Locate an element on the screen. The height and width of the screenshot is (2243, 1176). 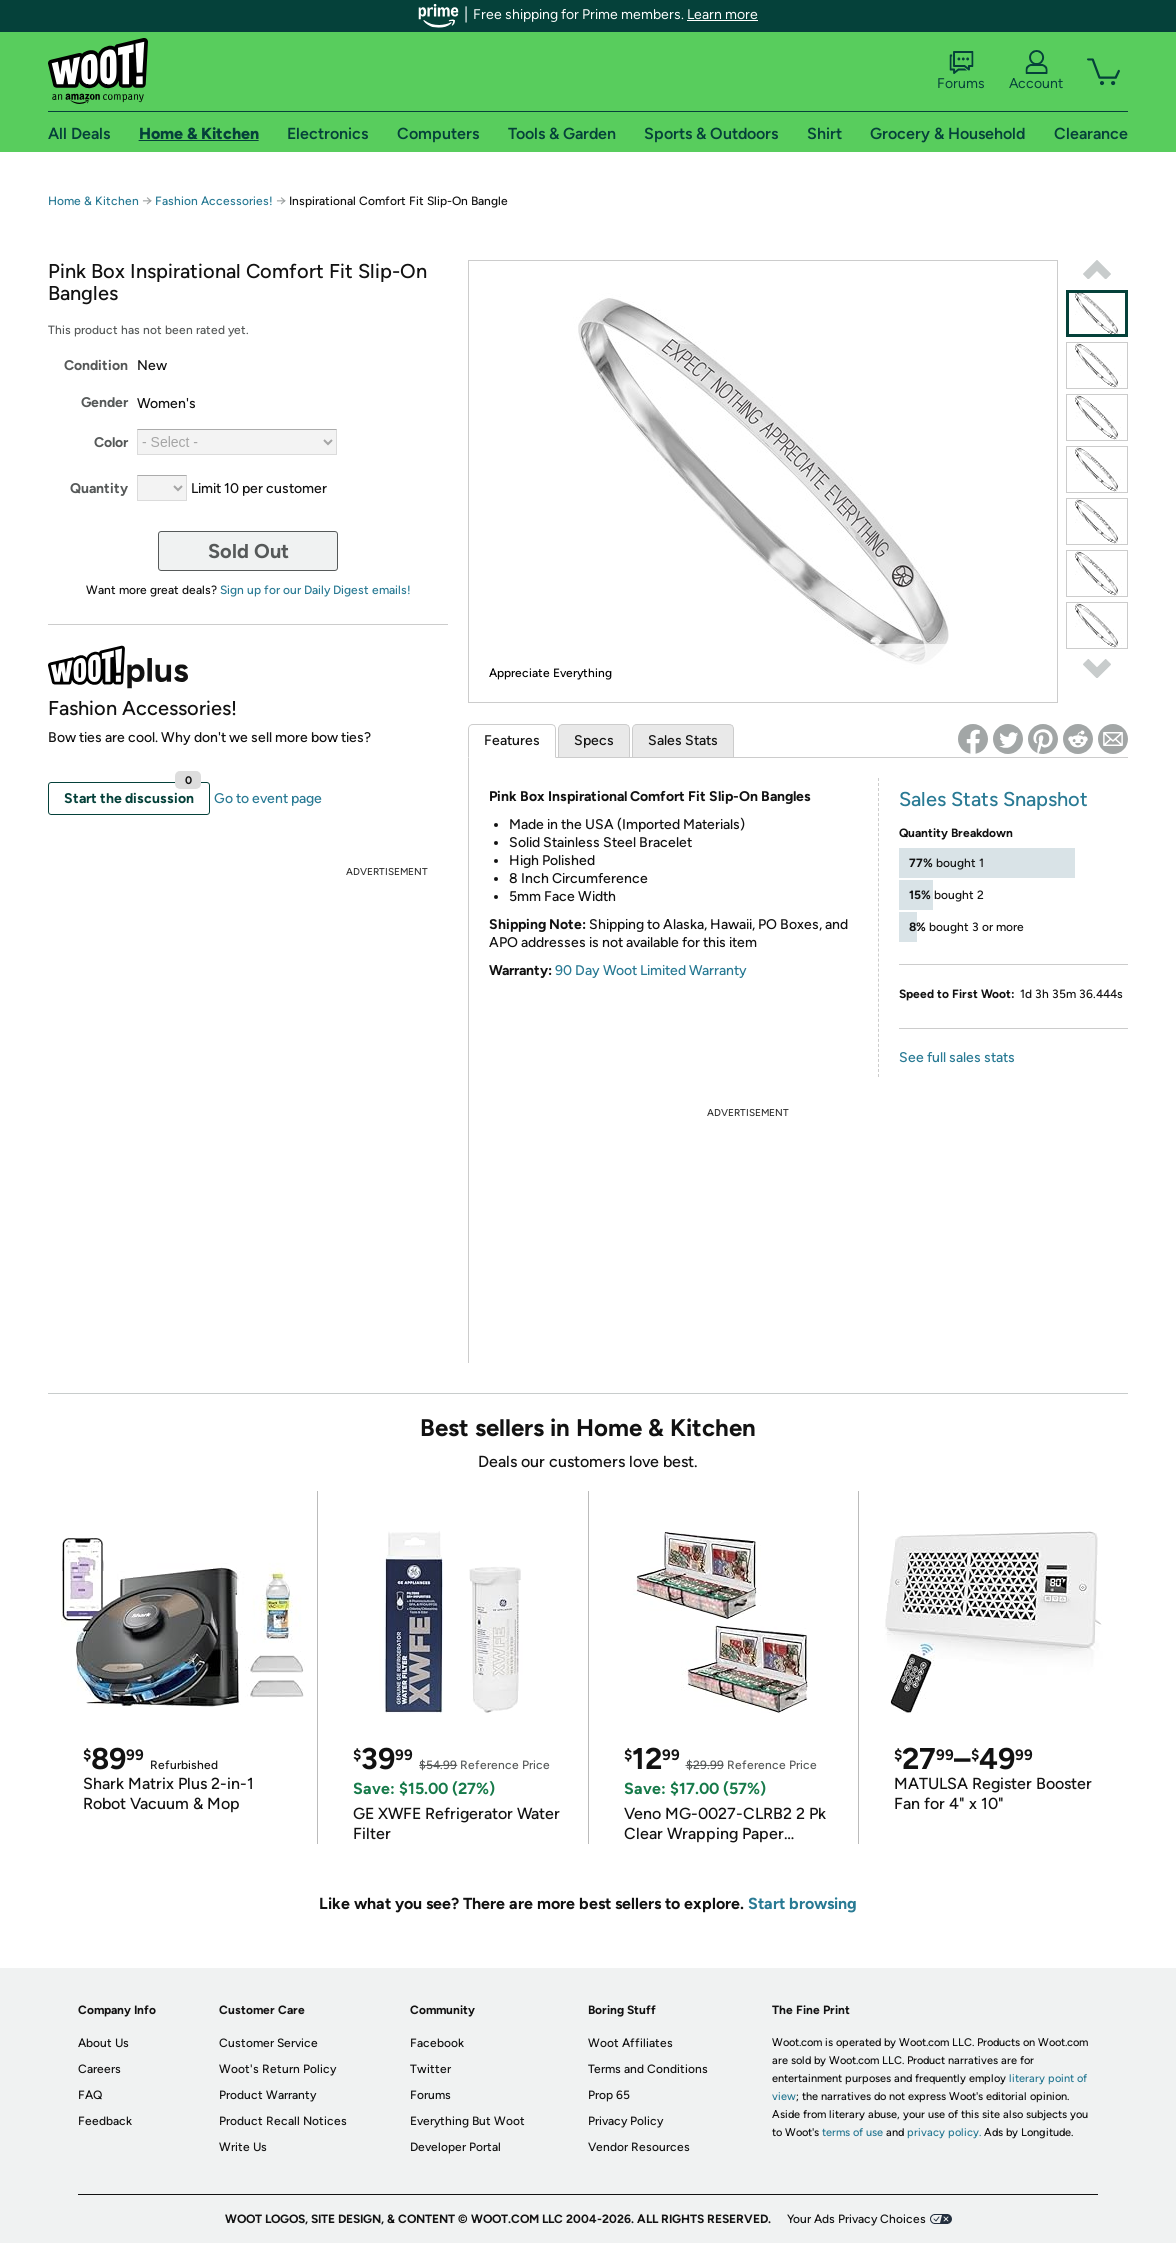
Twitter is located at coordinates (430, 2069).